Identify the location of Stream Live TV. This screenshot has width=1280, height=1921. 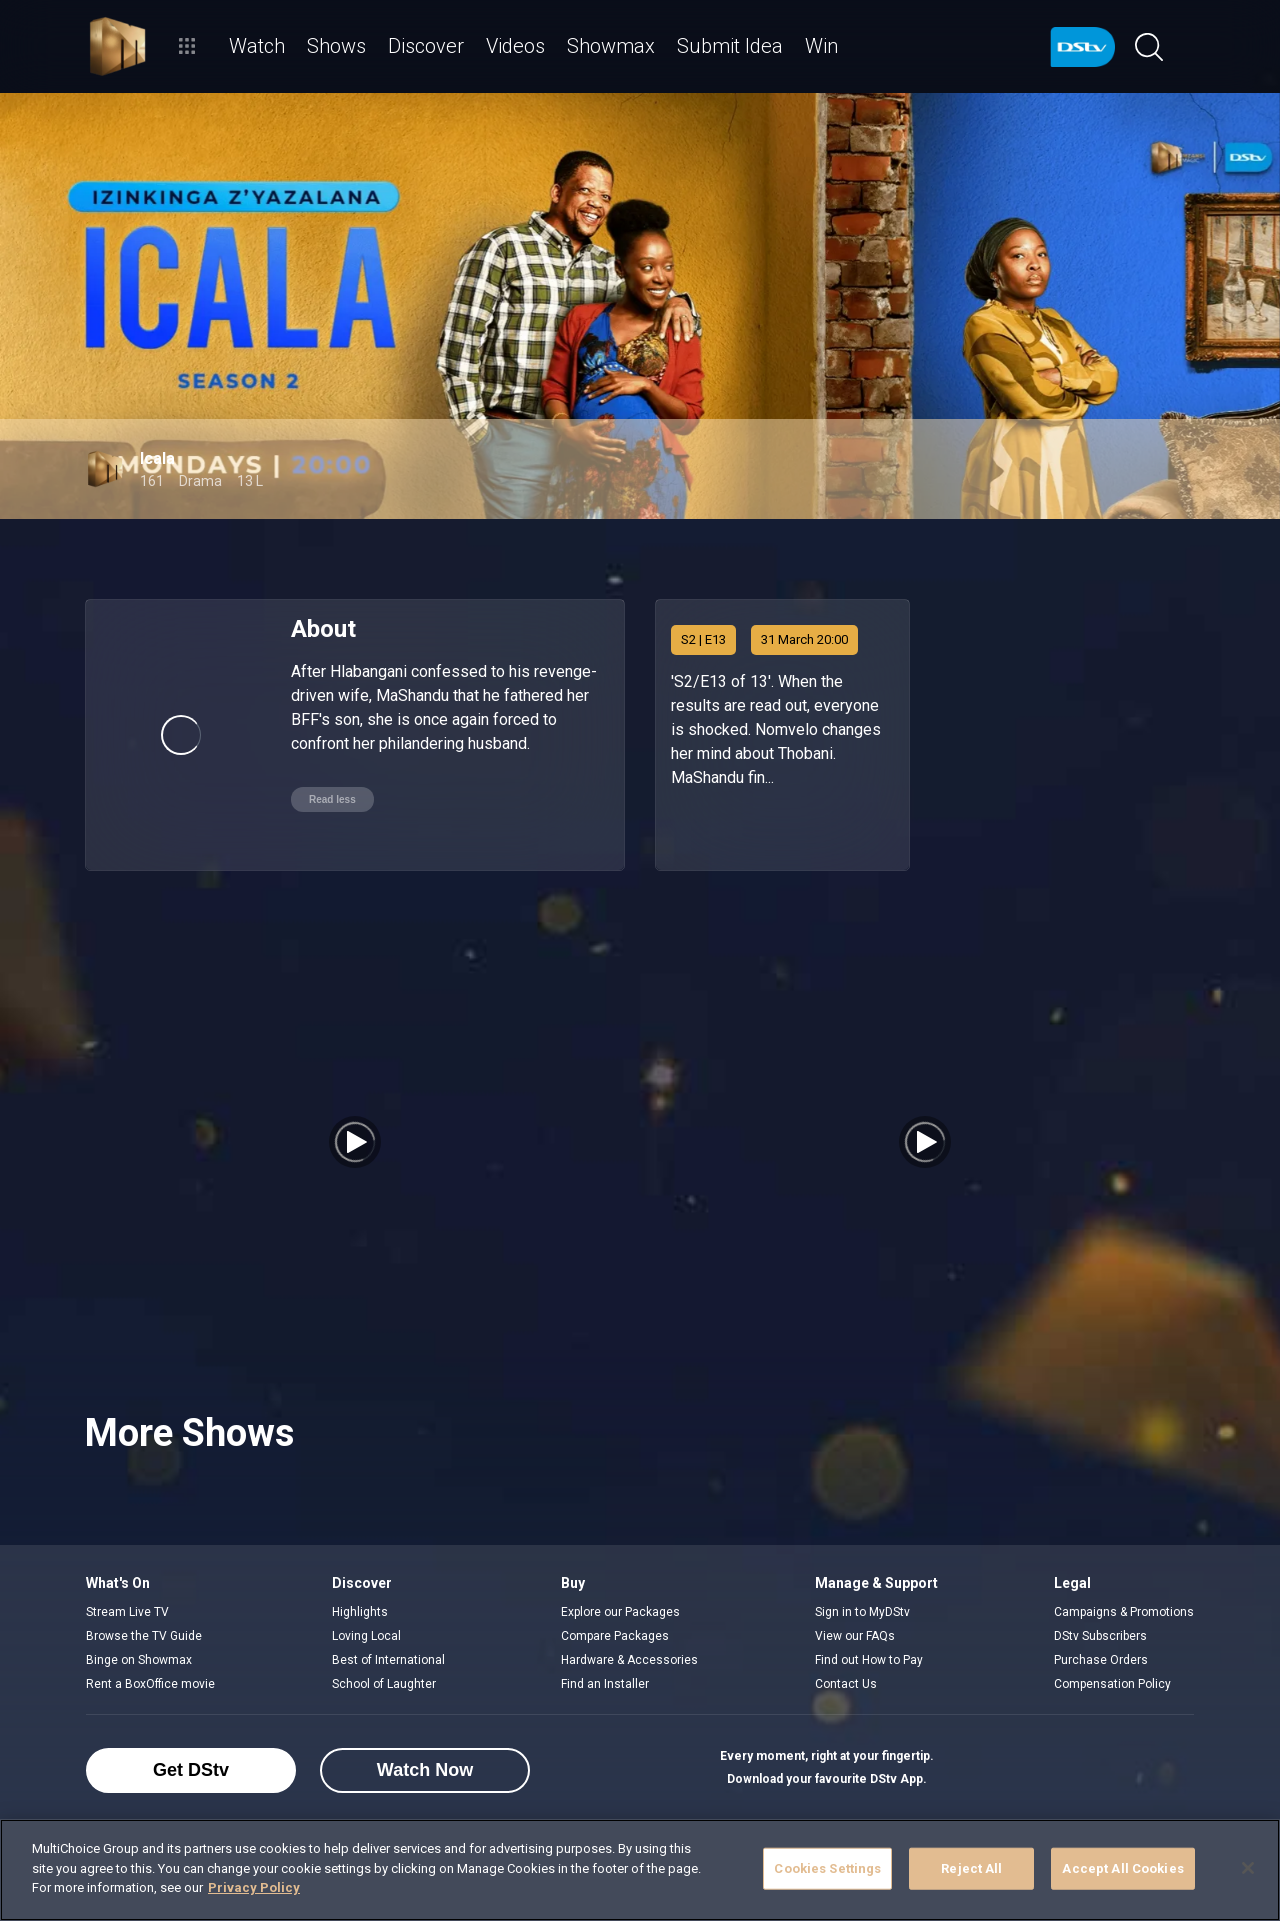
(127, 1612).